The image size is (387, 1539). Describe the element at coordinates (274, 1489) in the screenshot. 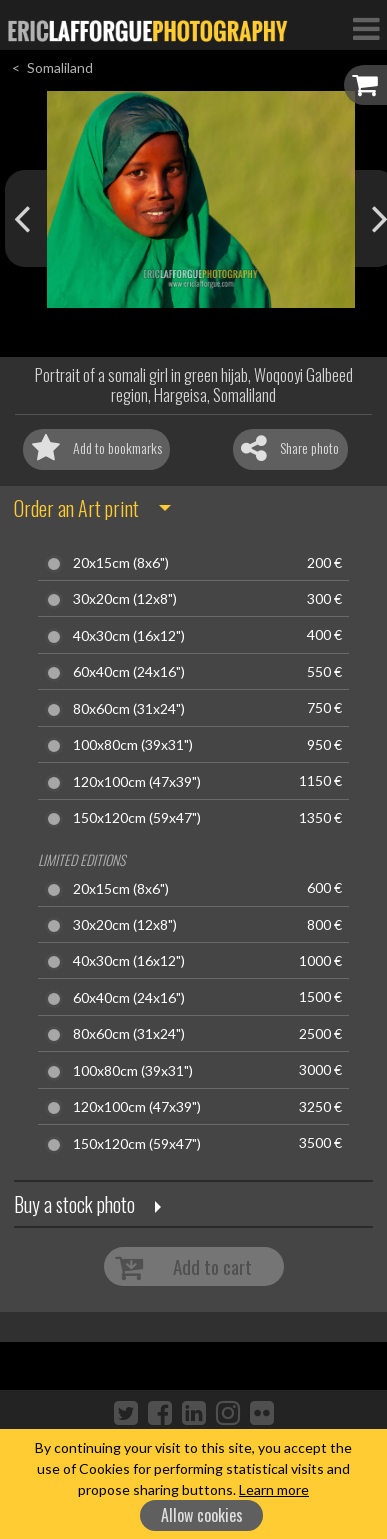

I see `Learn more` at that location.